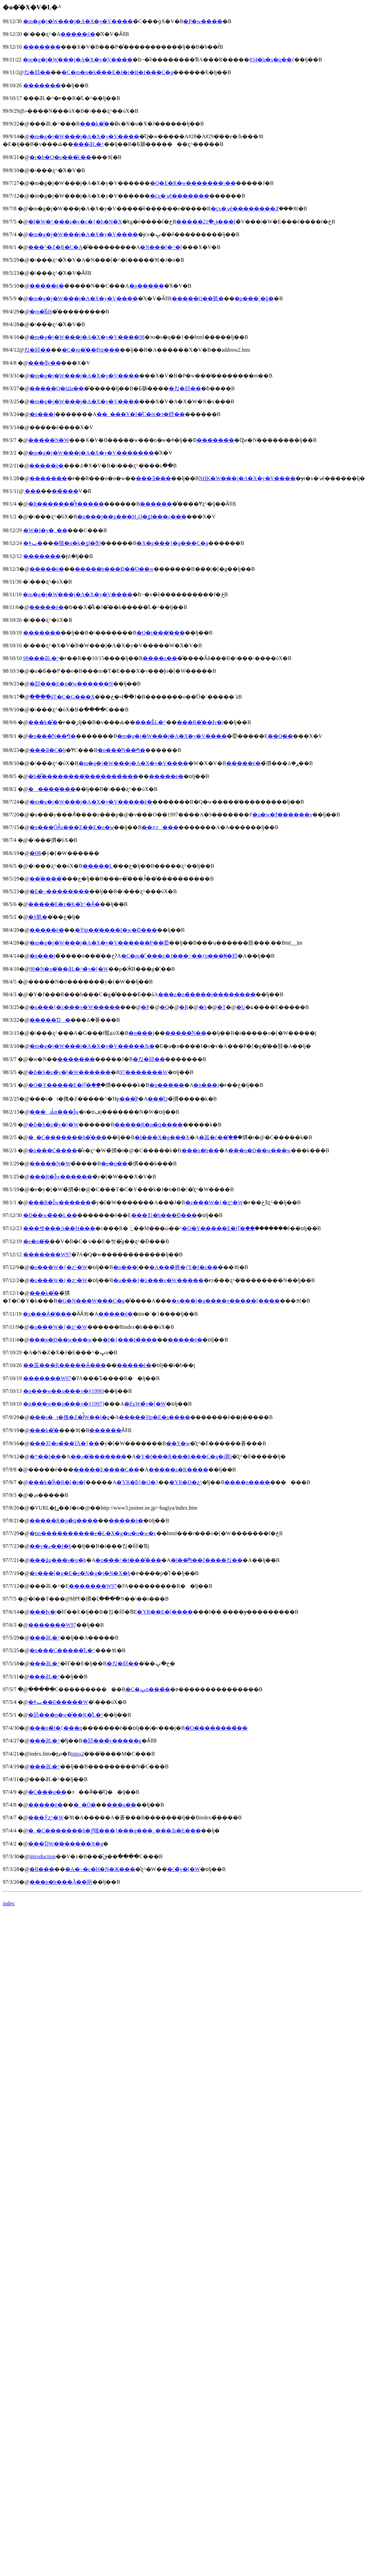 This screenshot has width=365, height=2576. What do you see at coordinates (183, 1267) in the screenshot?
I see `�A���̏㗤�ƒY�f�z��` at bounding box center [183, 1267].